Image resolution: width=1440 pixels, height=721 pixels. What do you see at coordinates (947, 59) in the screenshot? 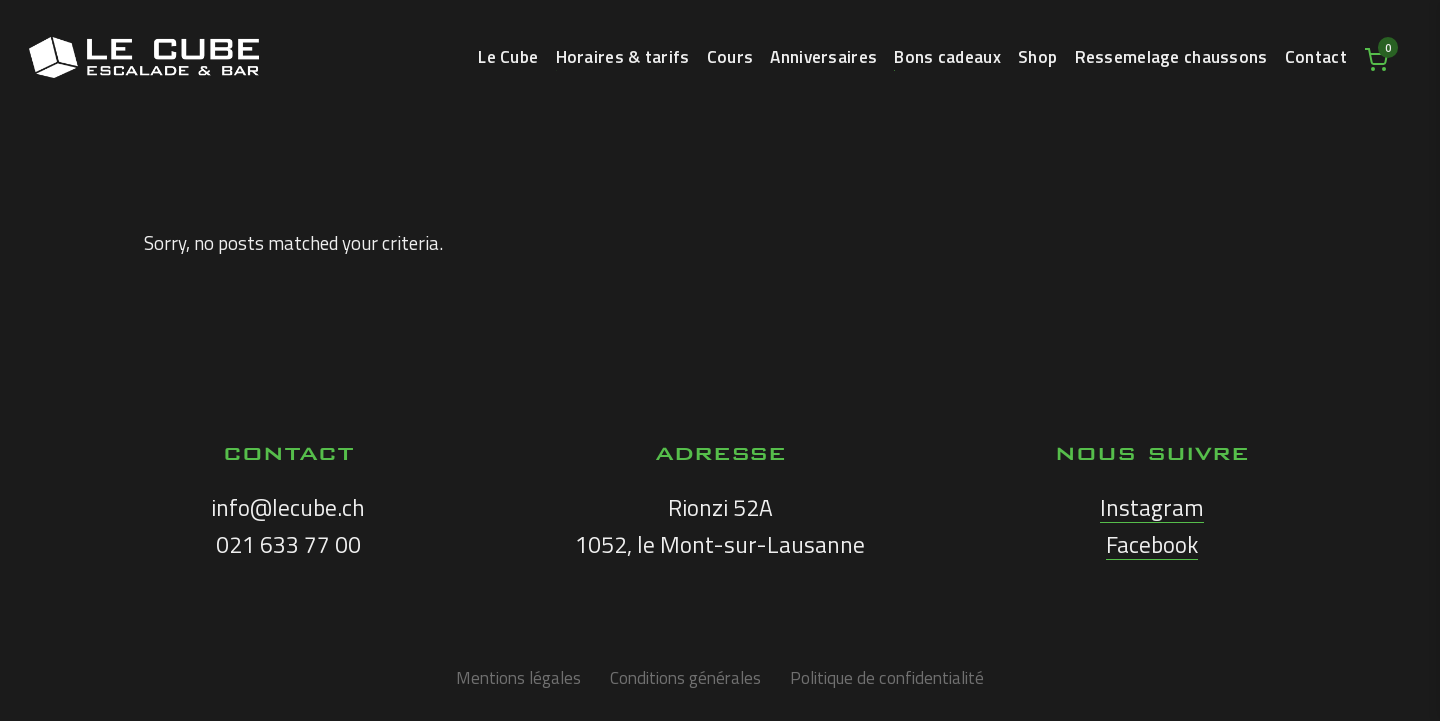
I see `Bons cadeaux` at bounding box center [947, 59].